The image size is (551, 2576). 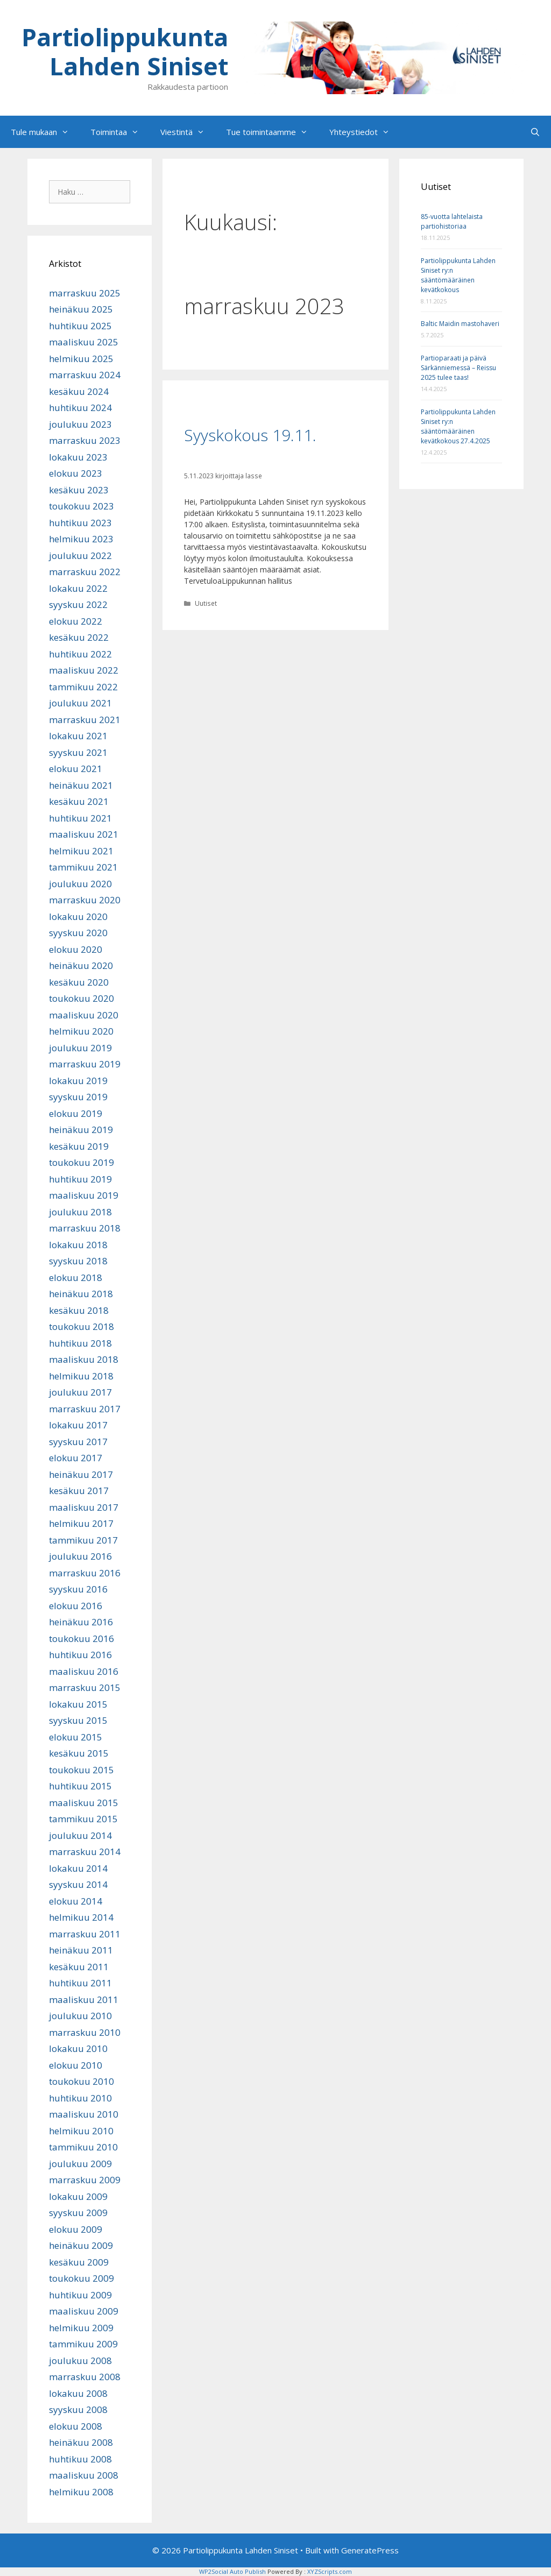 I want to click on syyskuu 2016, so click(x=78, y=1589).